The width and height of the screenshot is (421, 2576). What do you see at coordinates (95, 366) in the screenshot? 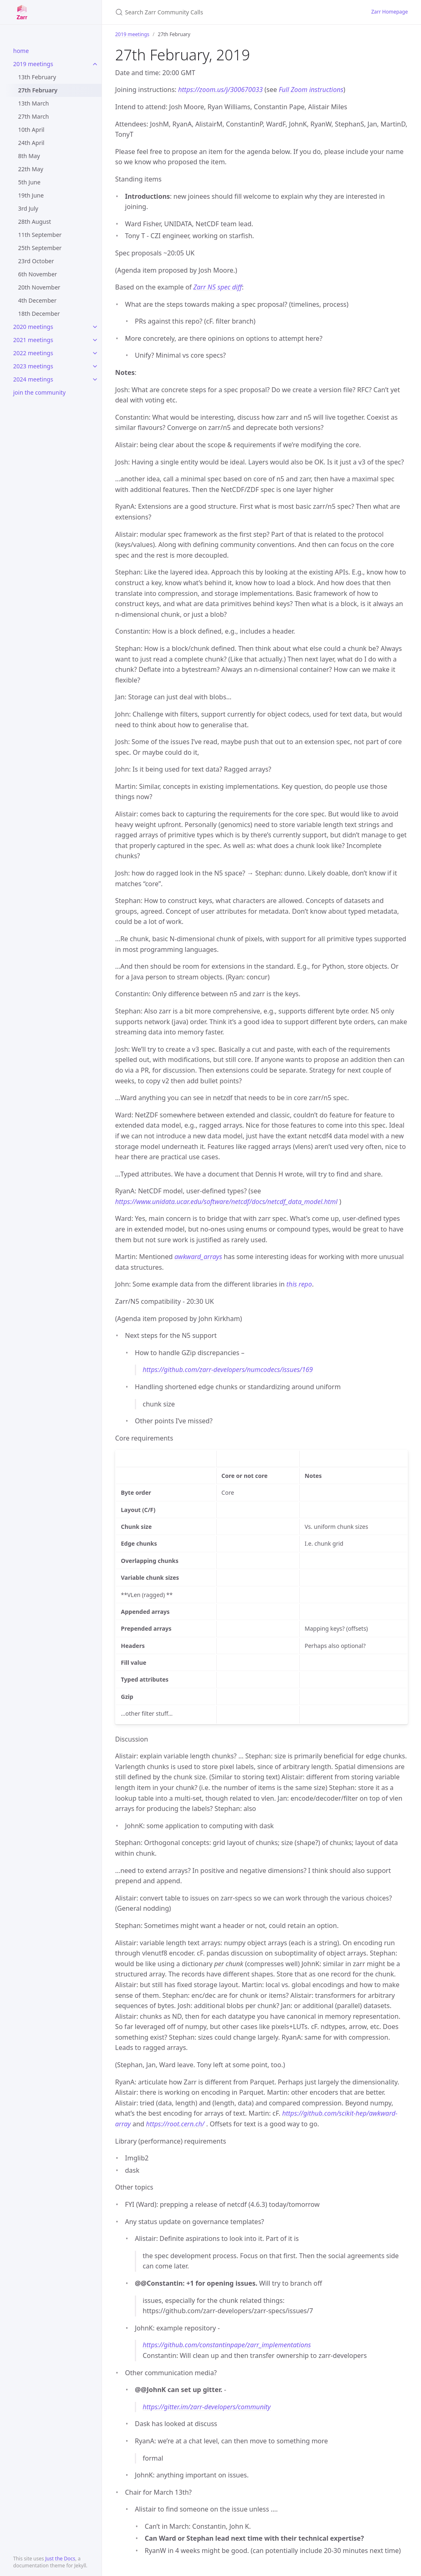
I see `[toggle items in 2023 meetings category]` at bounding box center [95, 366].